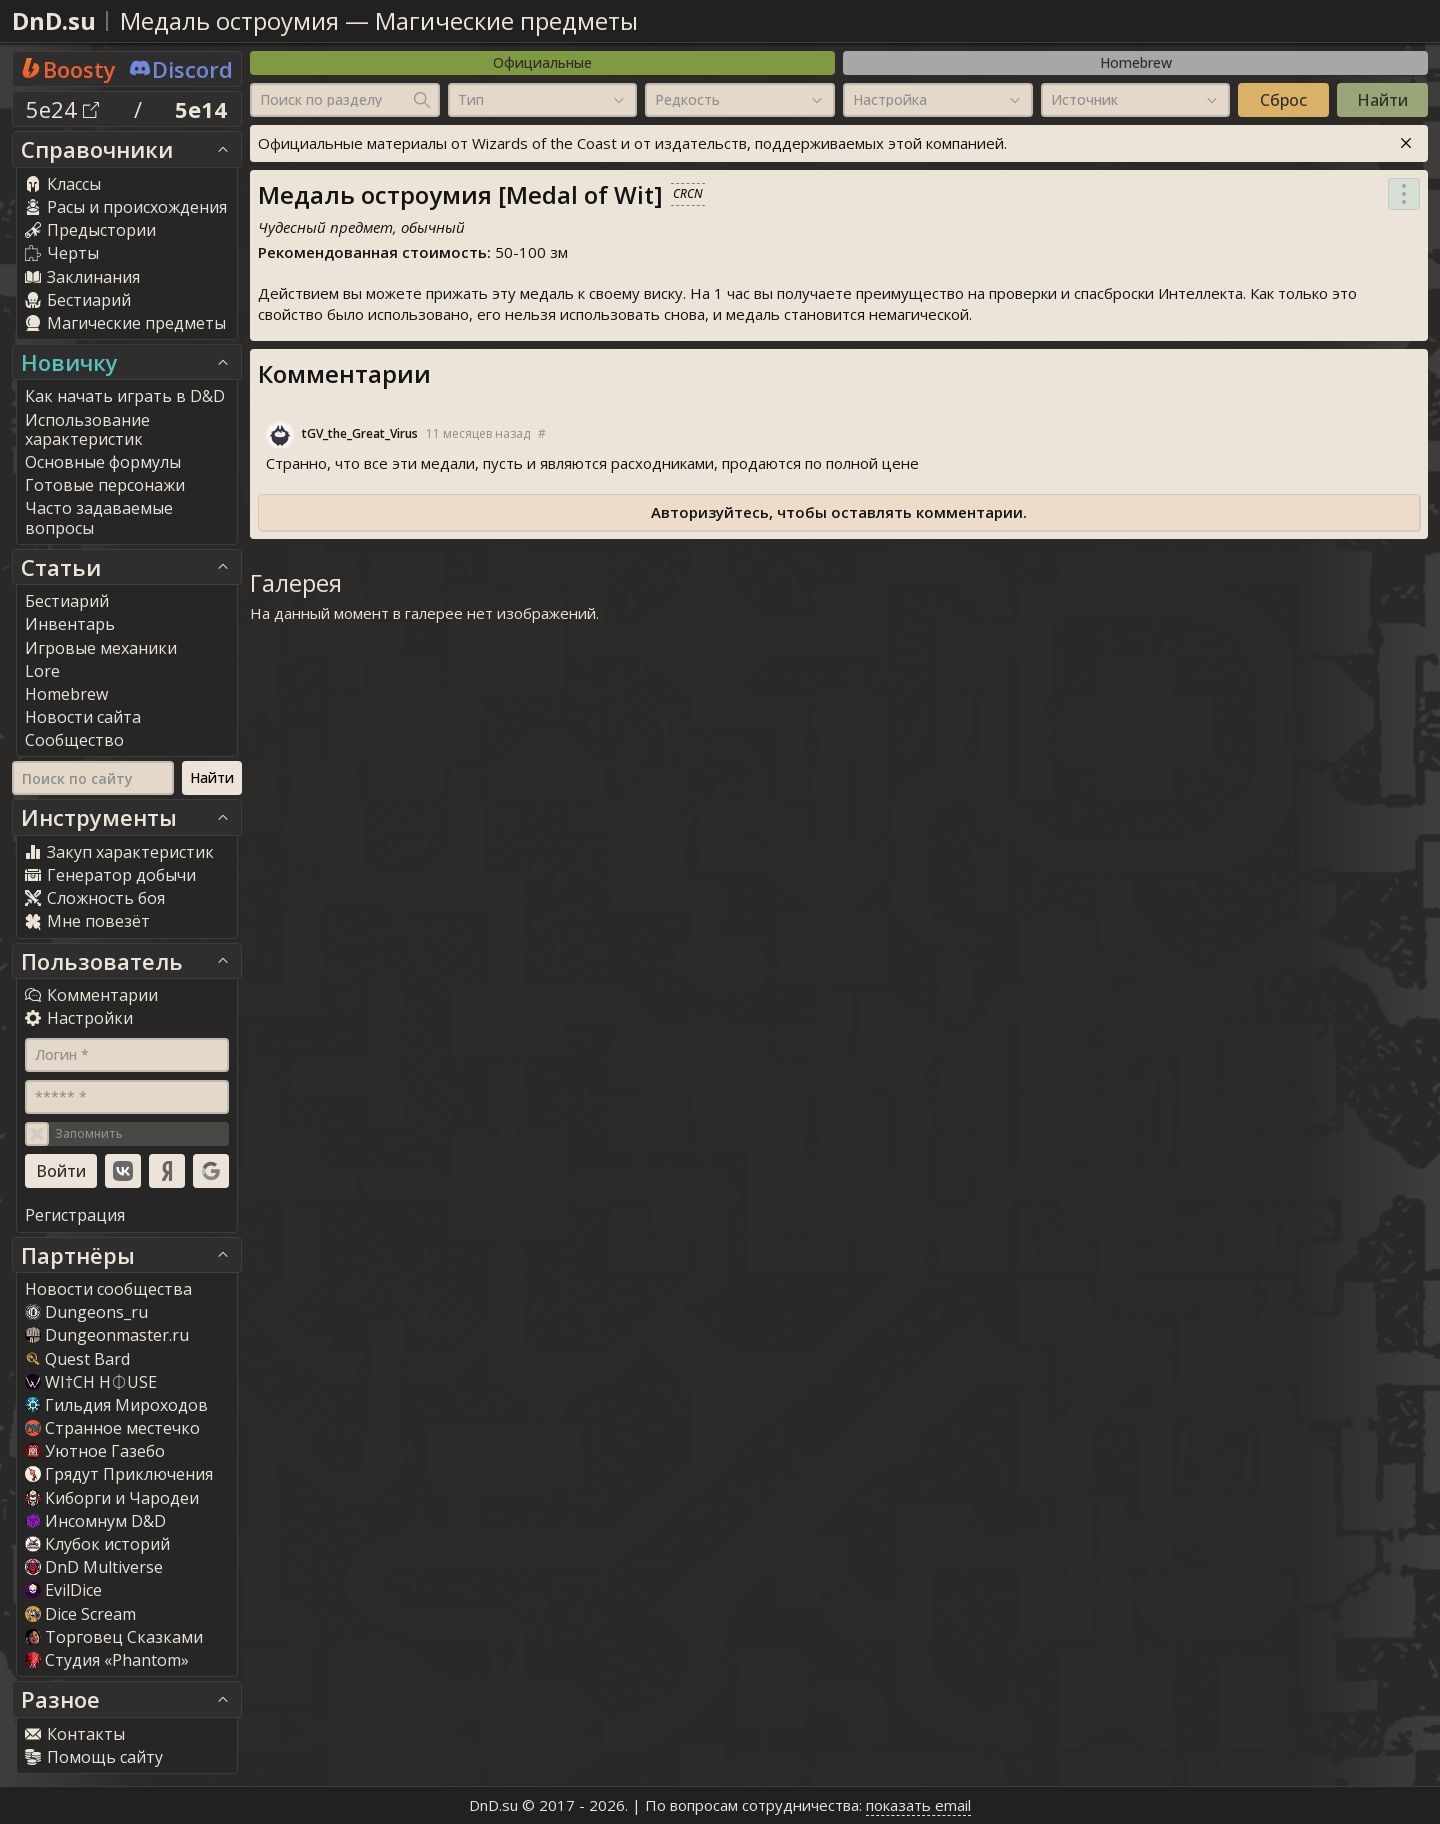  Describe the element at coordinates (54, 20) in the screenshot. I see `DnD.su` at that location.